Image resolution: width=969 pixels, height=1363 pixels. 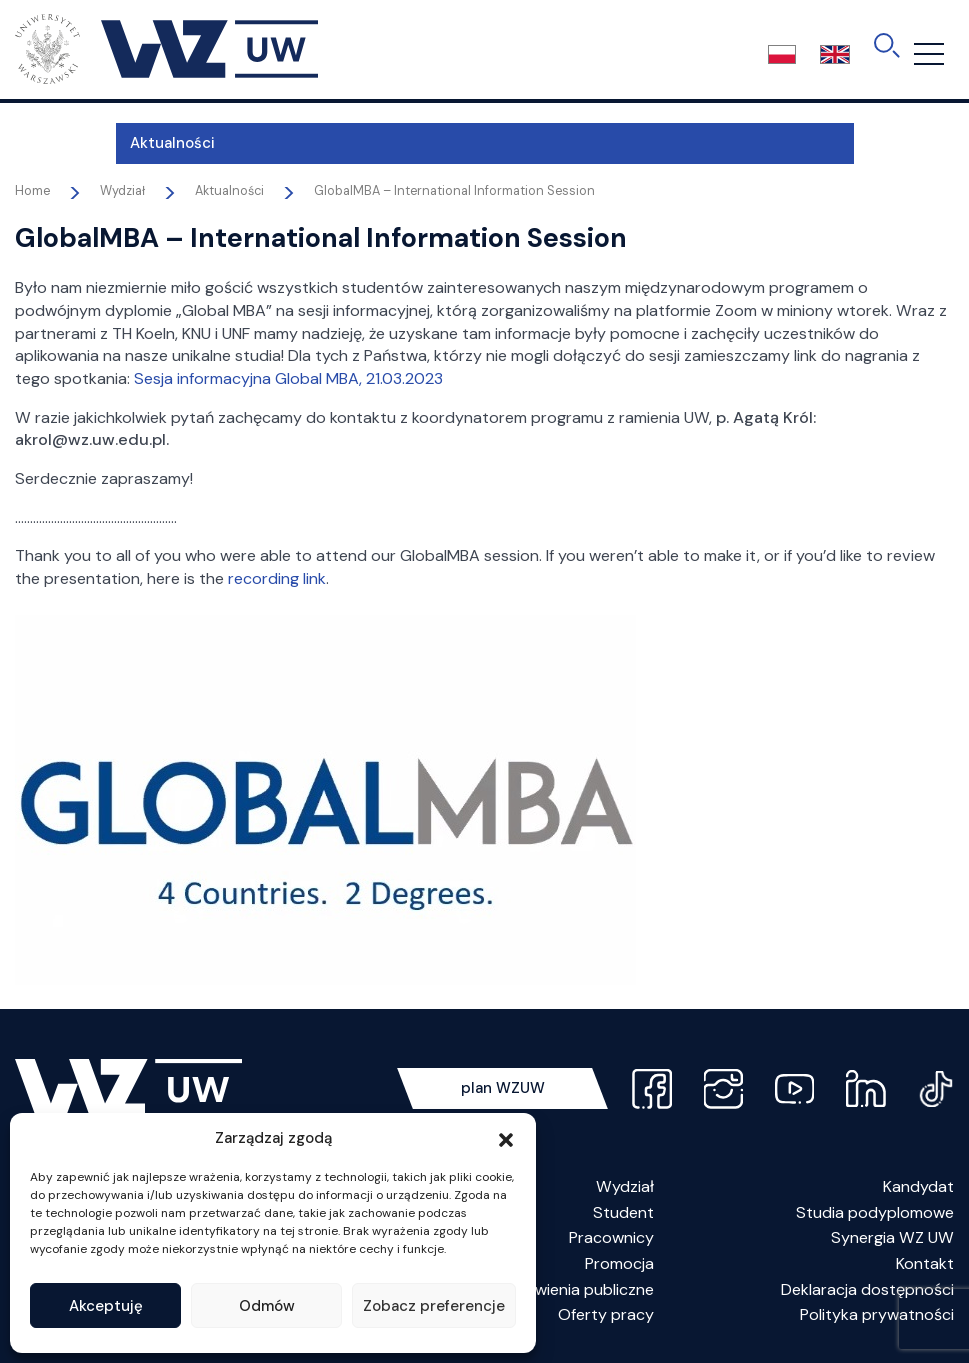 I want to click on [button], so click(x=506, y=1138).